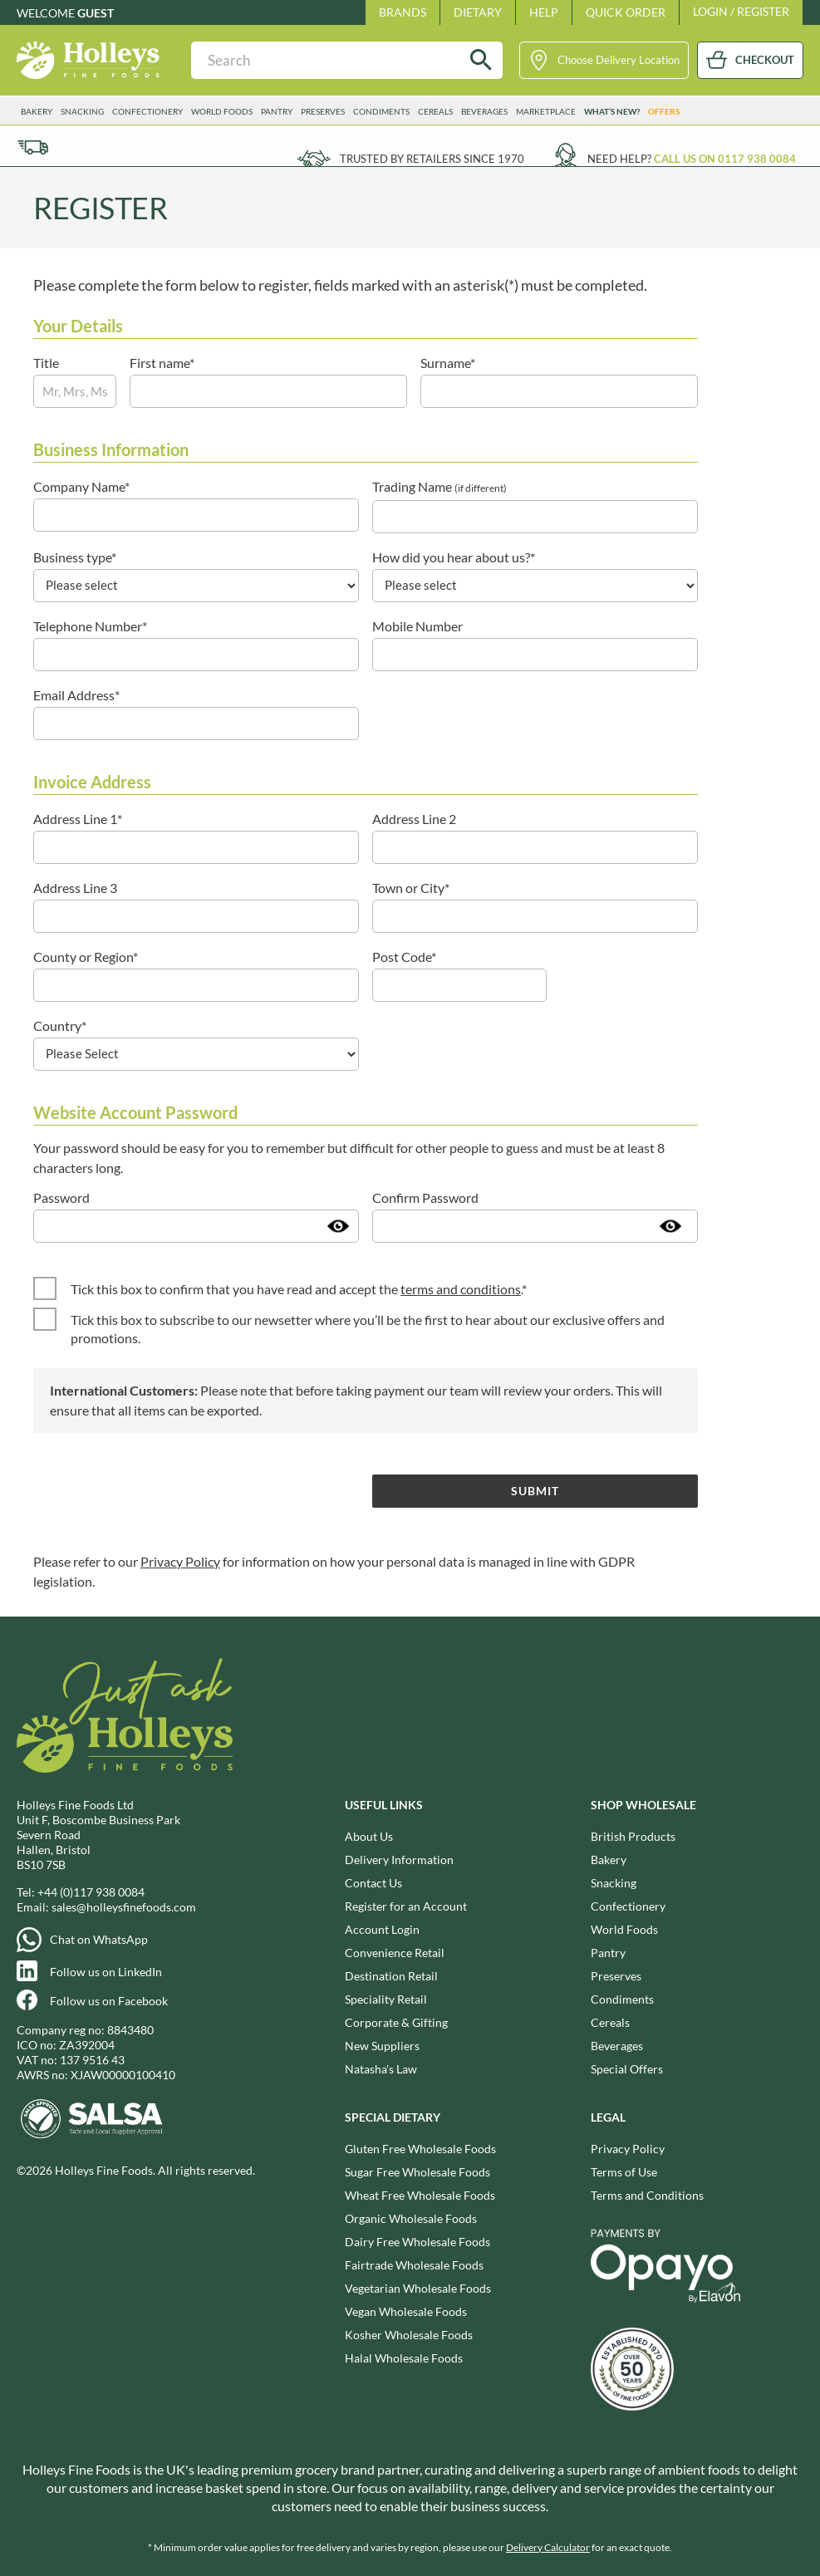  I want to click on Vegan Wholesale Foods, so click(406, 2311).